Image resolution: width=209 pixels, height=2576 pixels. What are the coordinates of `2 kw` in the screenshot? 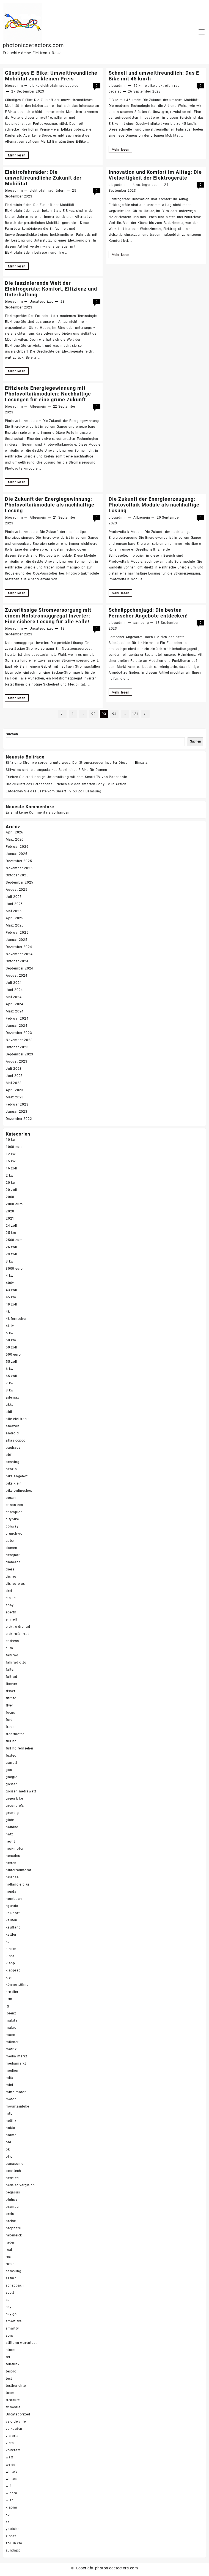 It's located at (9, 1175).